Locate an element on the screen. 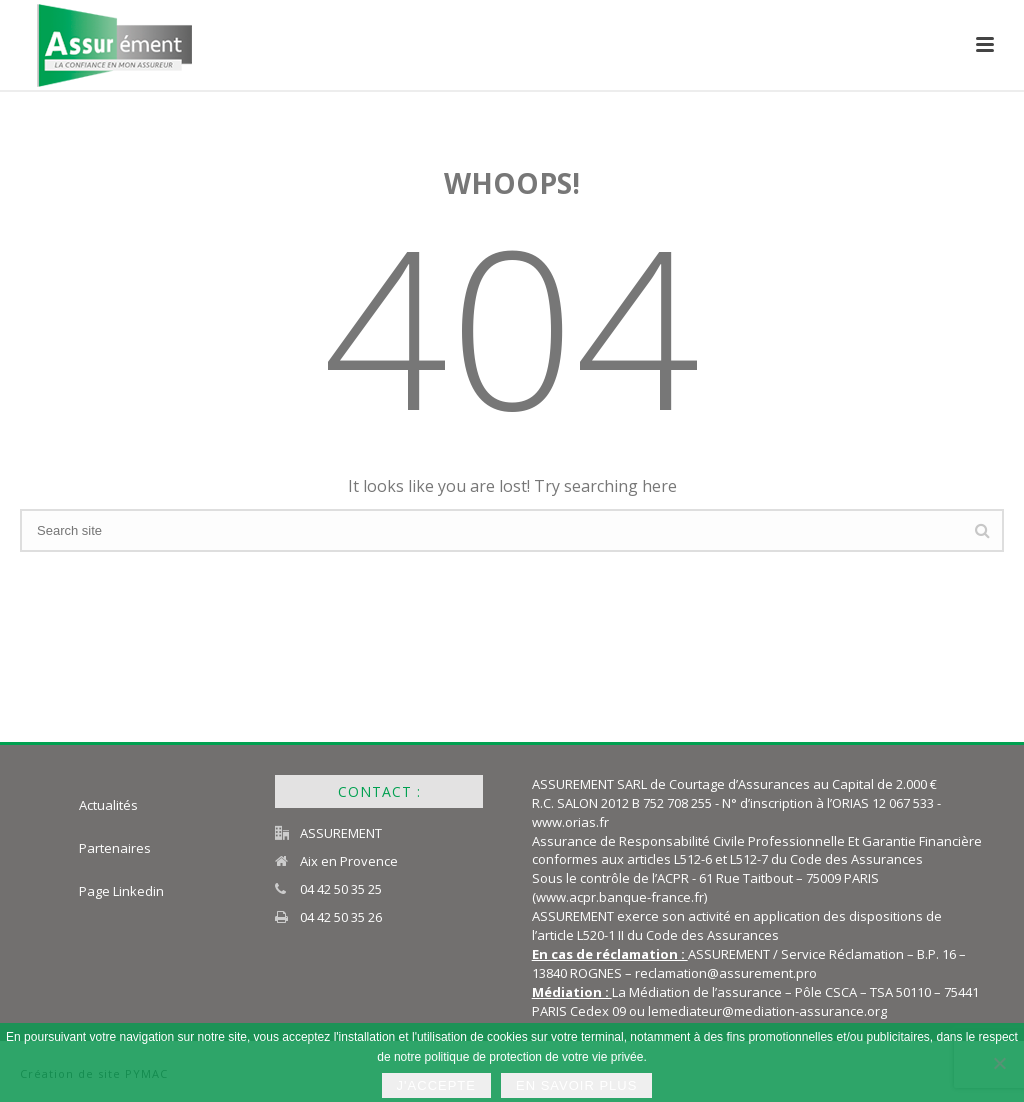 The height and width of the screenshot is (1102, 1024). www.acpr.banque-france.fr is located at coordinates (620, 897).